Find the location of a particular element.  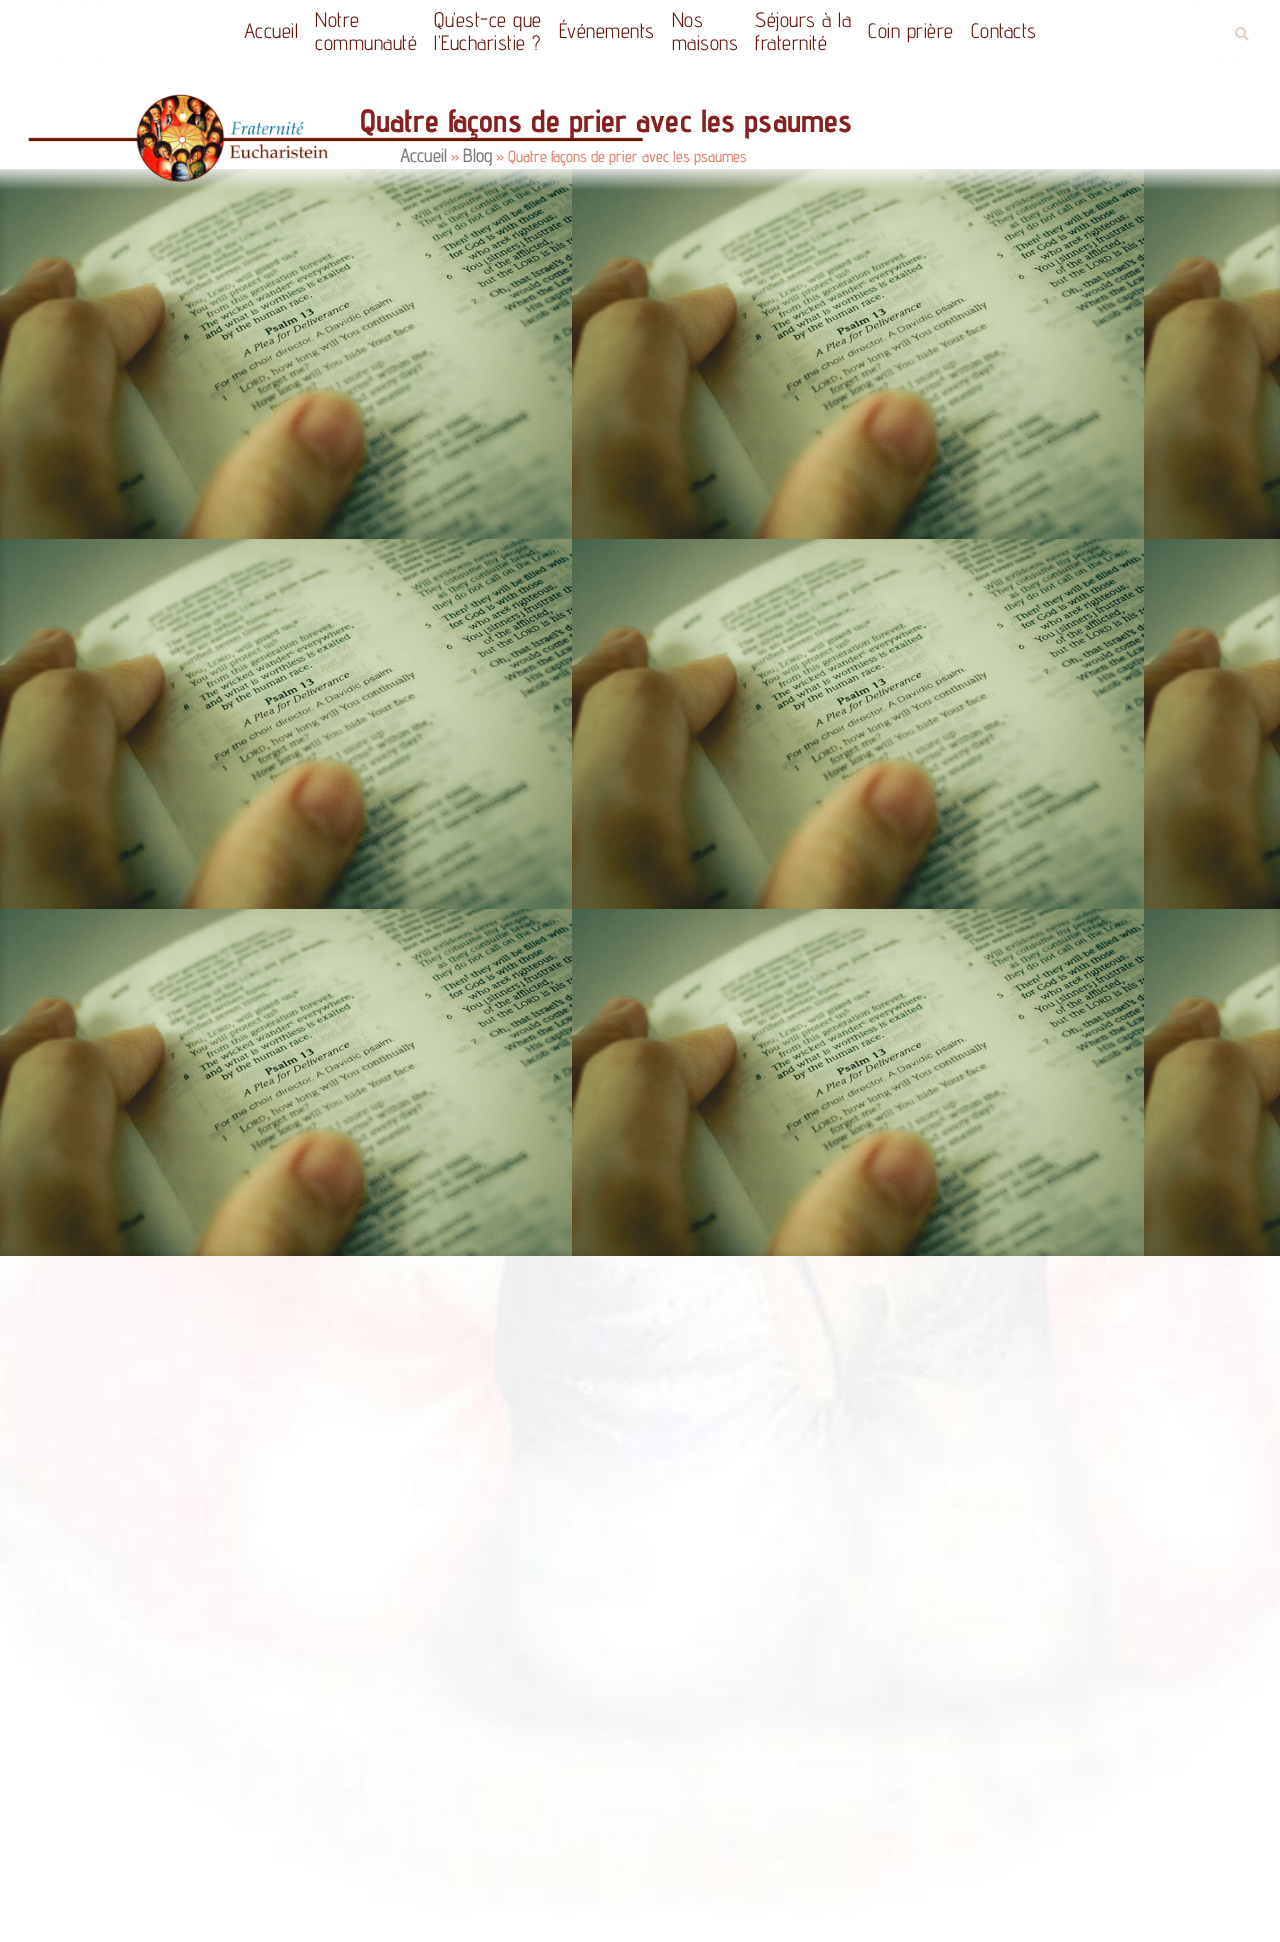

Coin prière is located at coordinates (911, 30).